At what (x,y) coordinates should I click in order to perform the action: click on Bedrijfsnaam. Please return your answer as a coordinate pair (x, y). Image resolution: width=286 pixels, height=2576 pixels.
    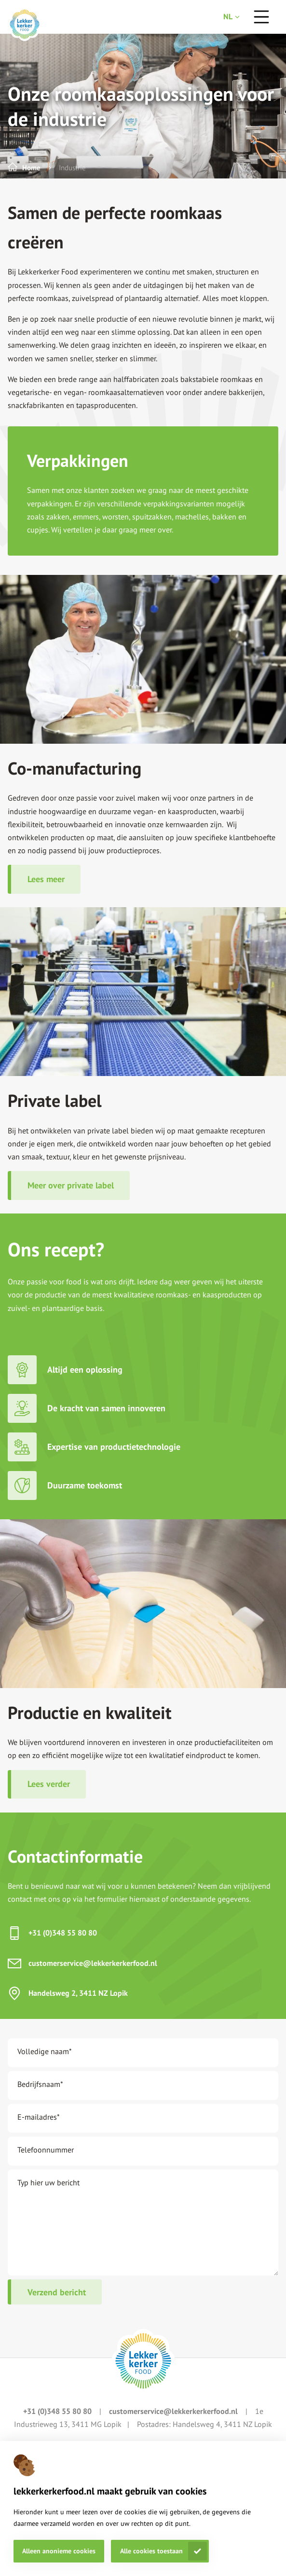
    Looking at the image, I should click on (40, 2084).